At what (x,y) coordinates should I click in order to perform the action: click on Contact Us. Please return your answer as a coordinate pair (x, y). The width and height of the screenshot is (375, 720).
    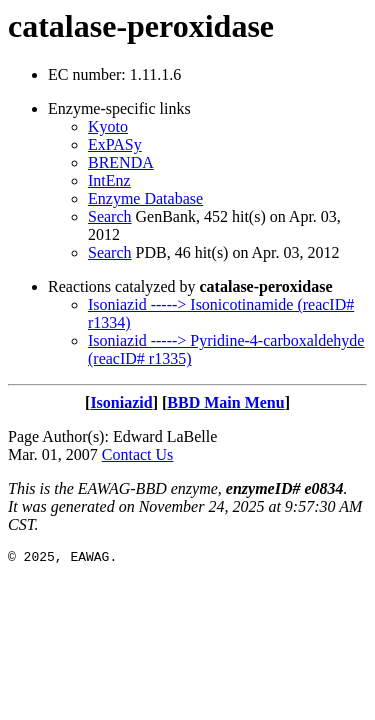
    Looking at the image, I should click on (138, 454).